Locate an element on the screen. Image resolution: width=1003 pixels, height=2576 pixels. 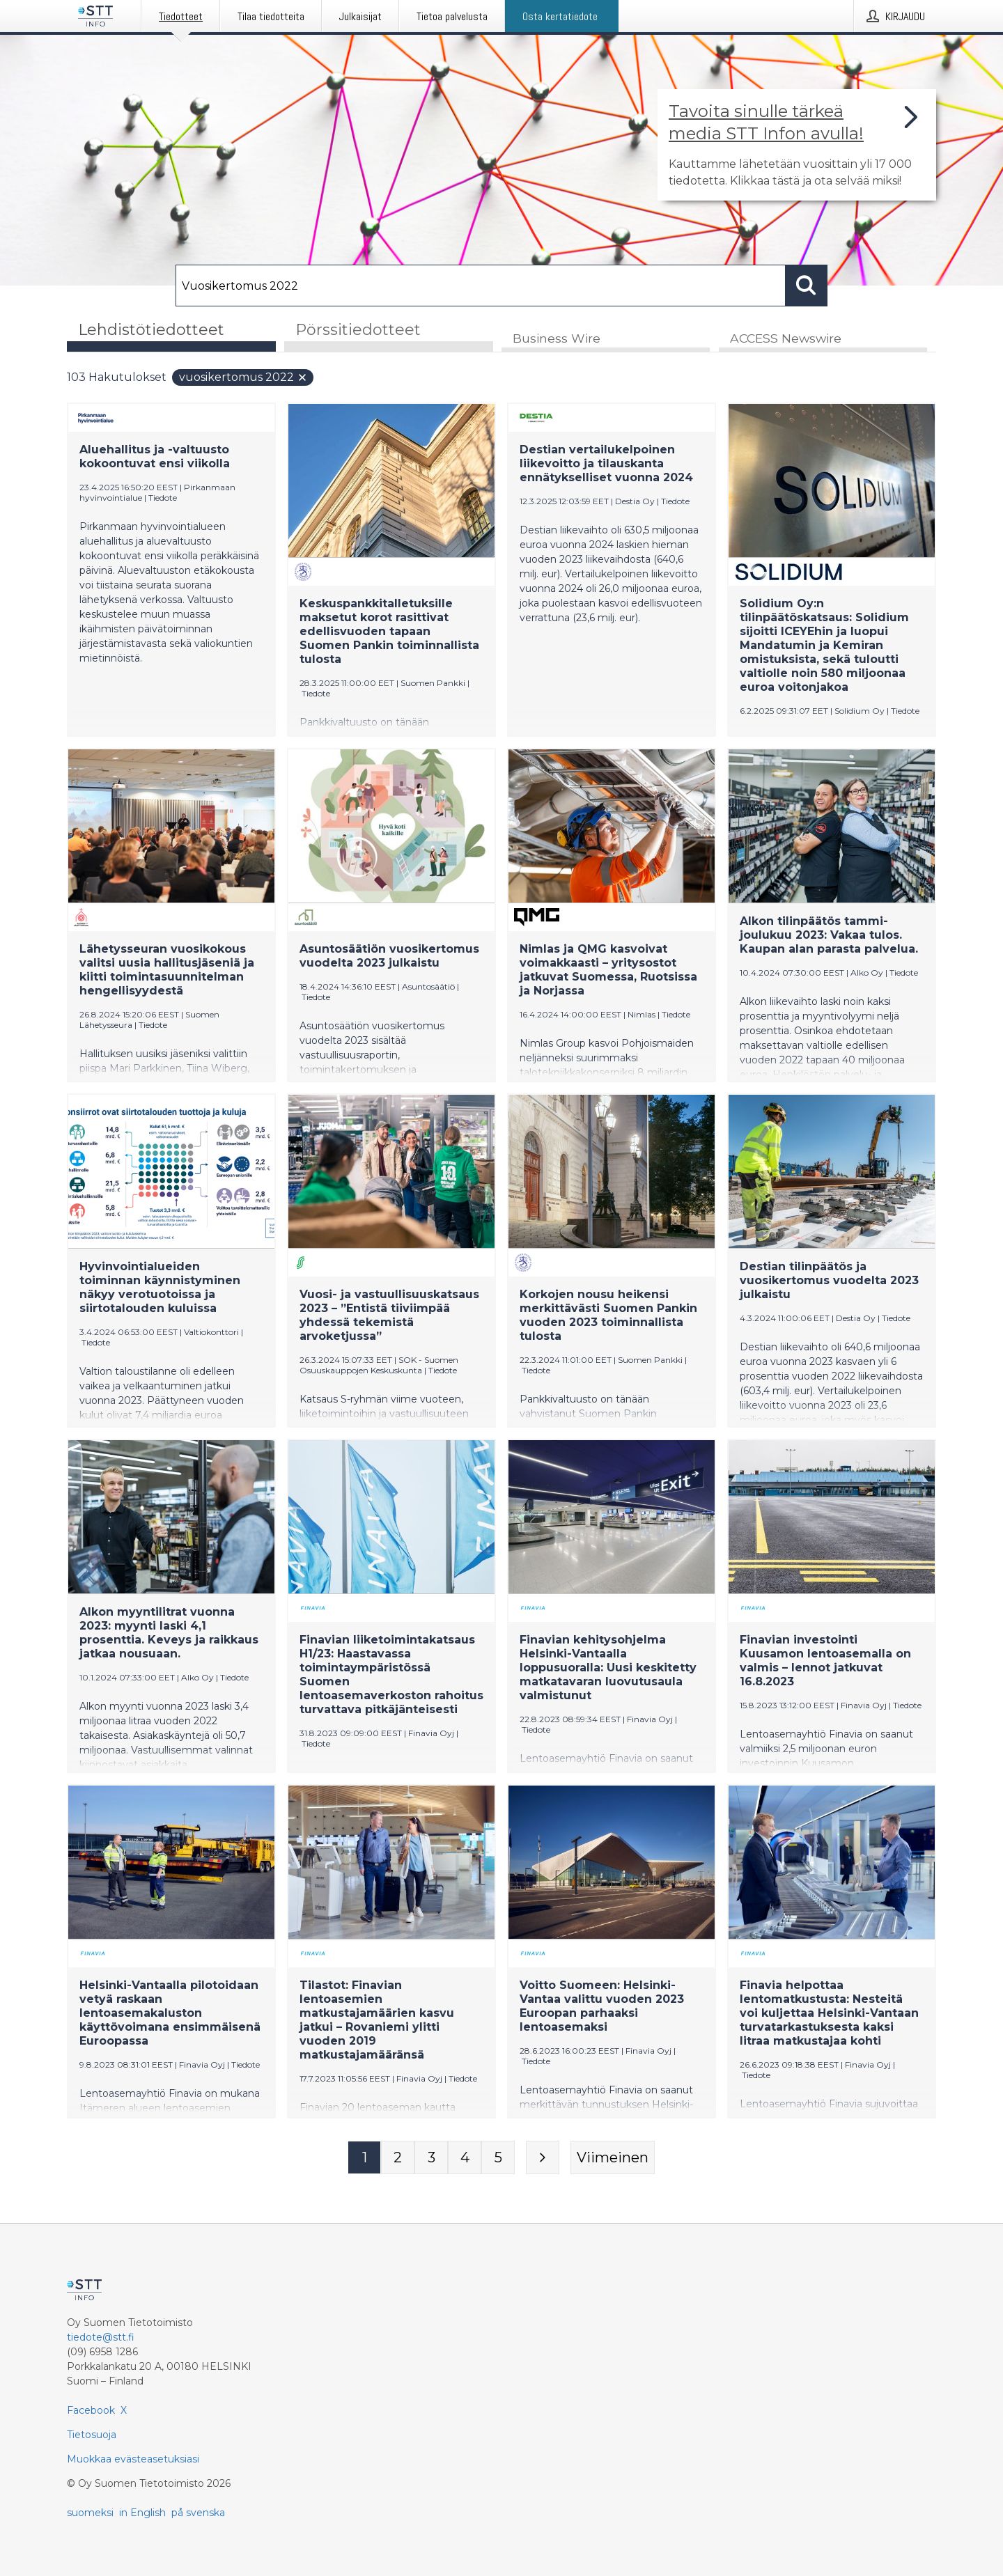
in English is located at coordinates (142, 2512).